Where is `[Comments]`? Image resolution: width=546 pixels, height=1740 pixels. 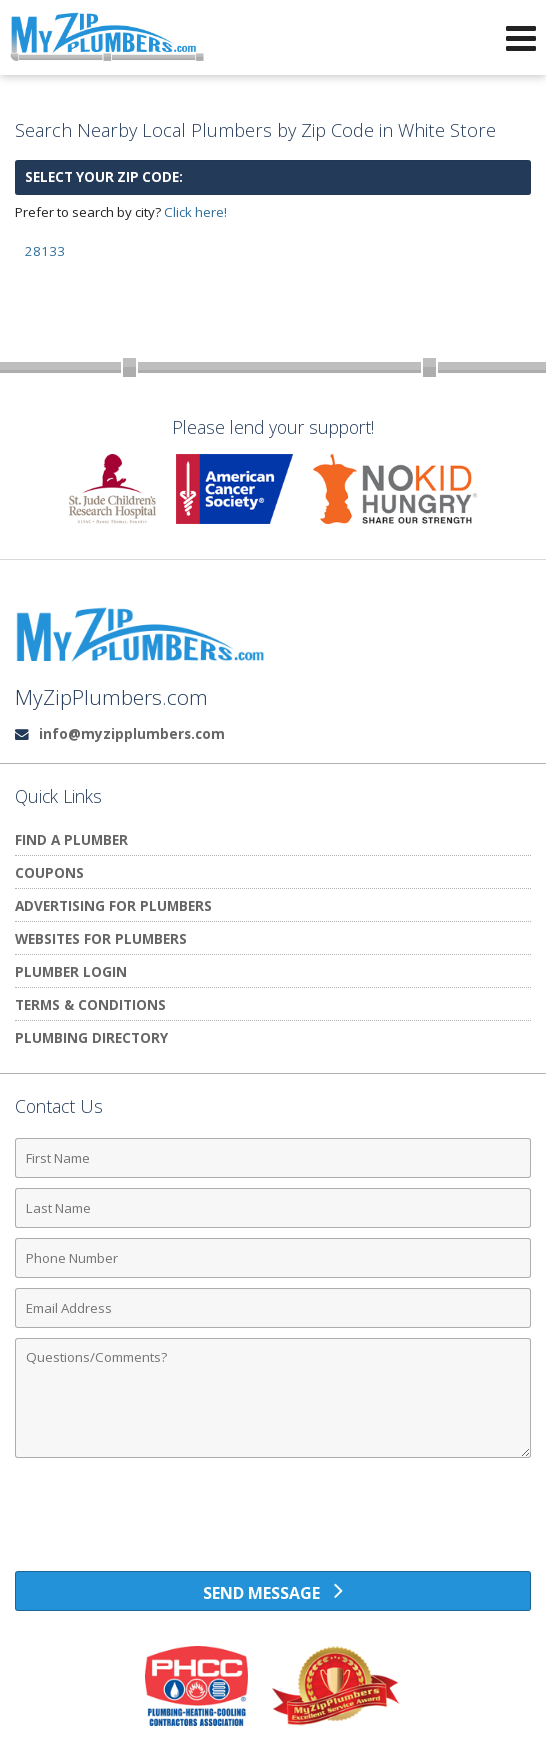 [Comments] is located at coordinates (273, 1398).